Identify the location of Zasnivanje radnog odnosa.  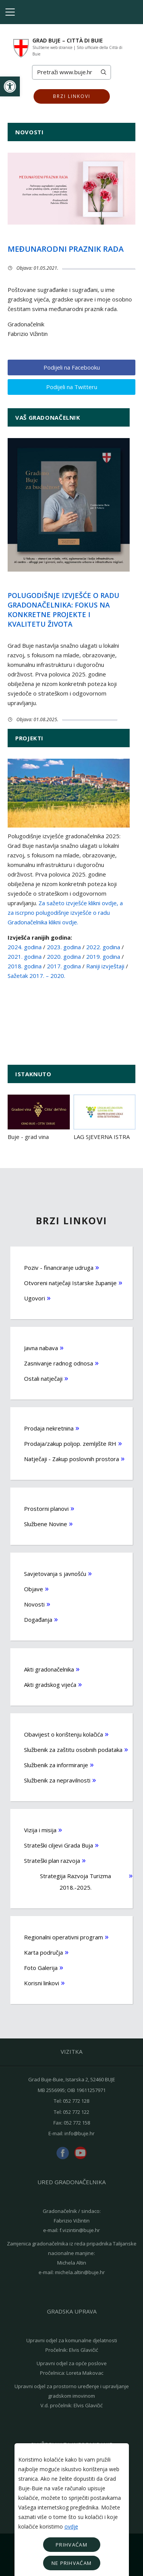
(58, 1363).